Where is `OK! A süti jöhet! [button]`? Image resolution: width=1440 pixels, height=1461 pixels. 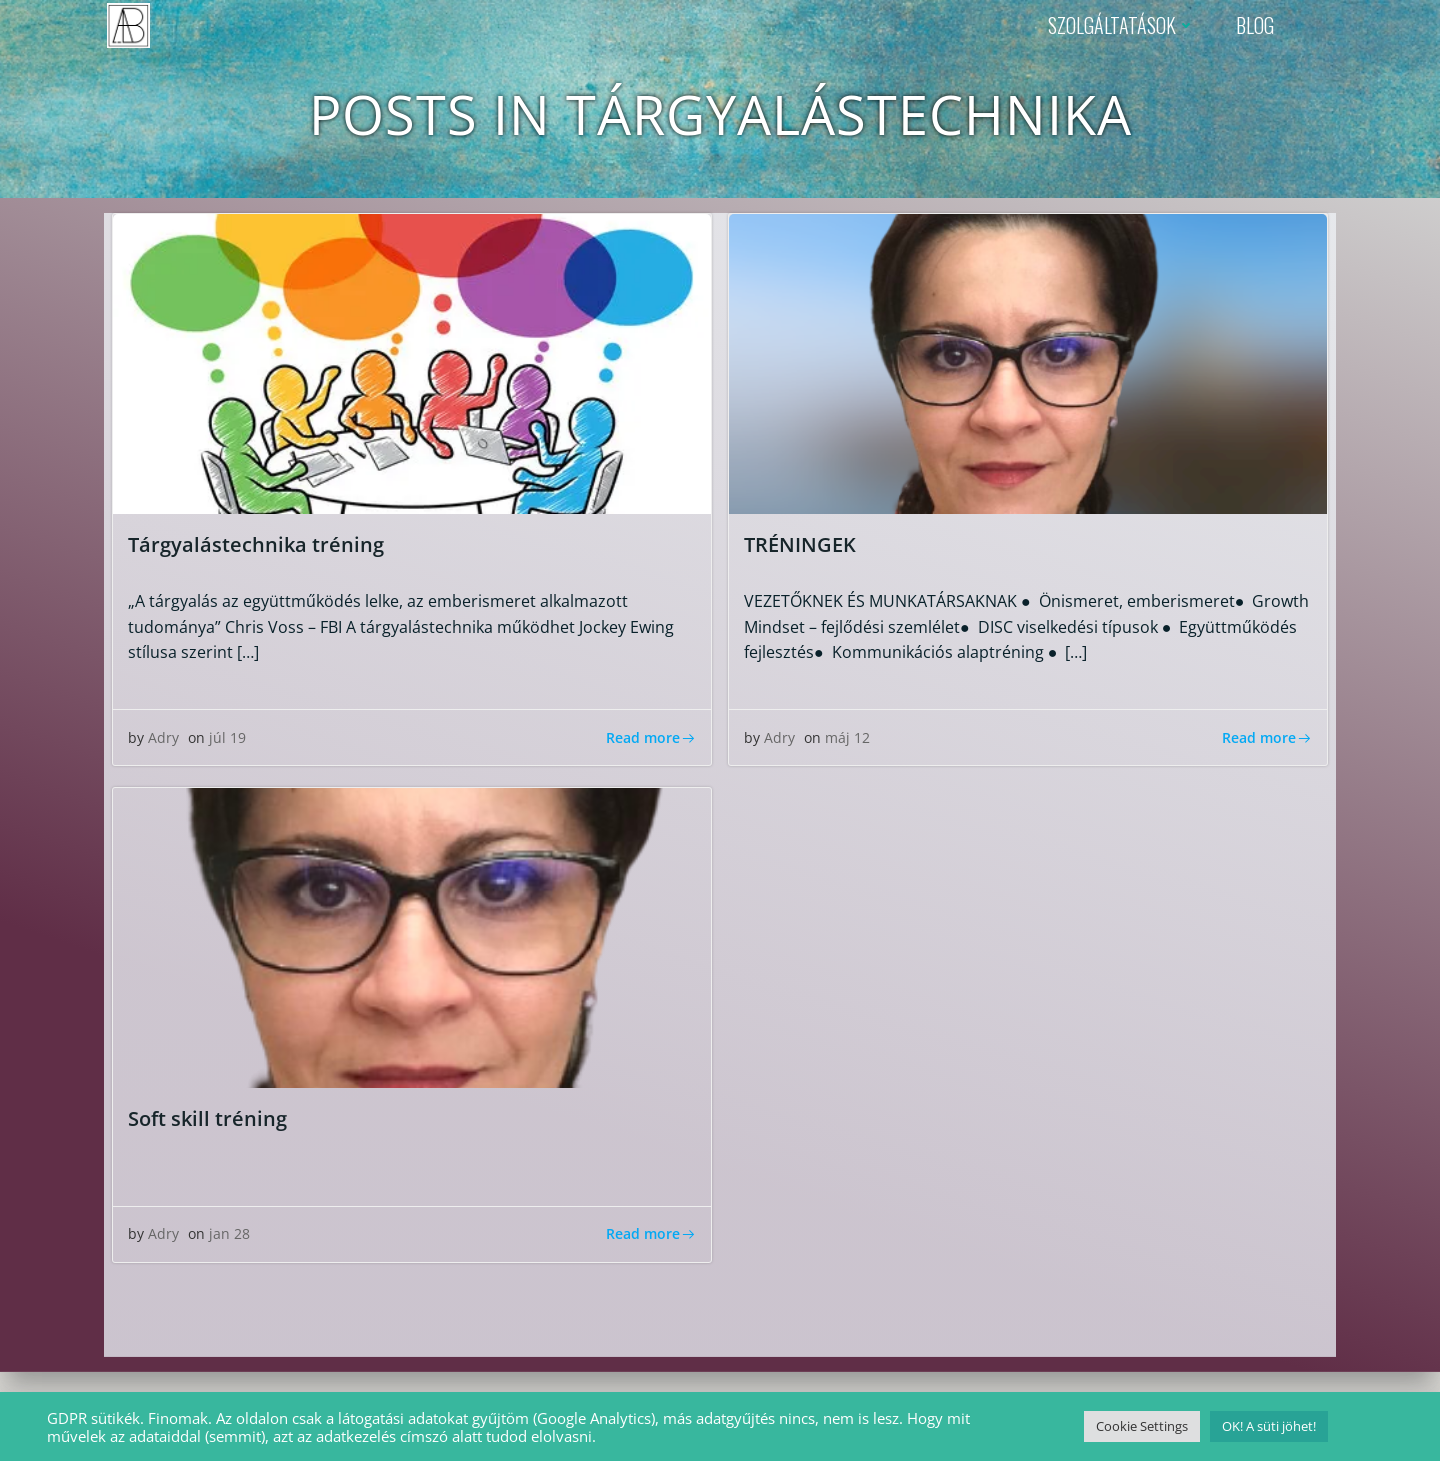
OK! A süti jöhet! [button] is located at coordinates (1269, 1426).